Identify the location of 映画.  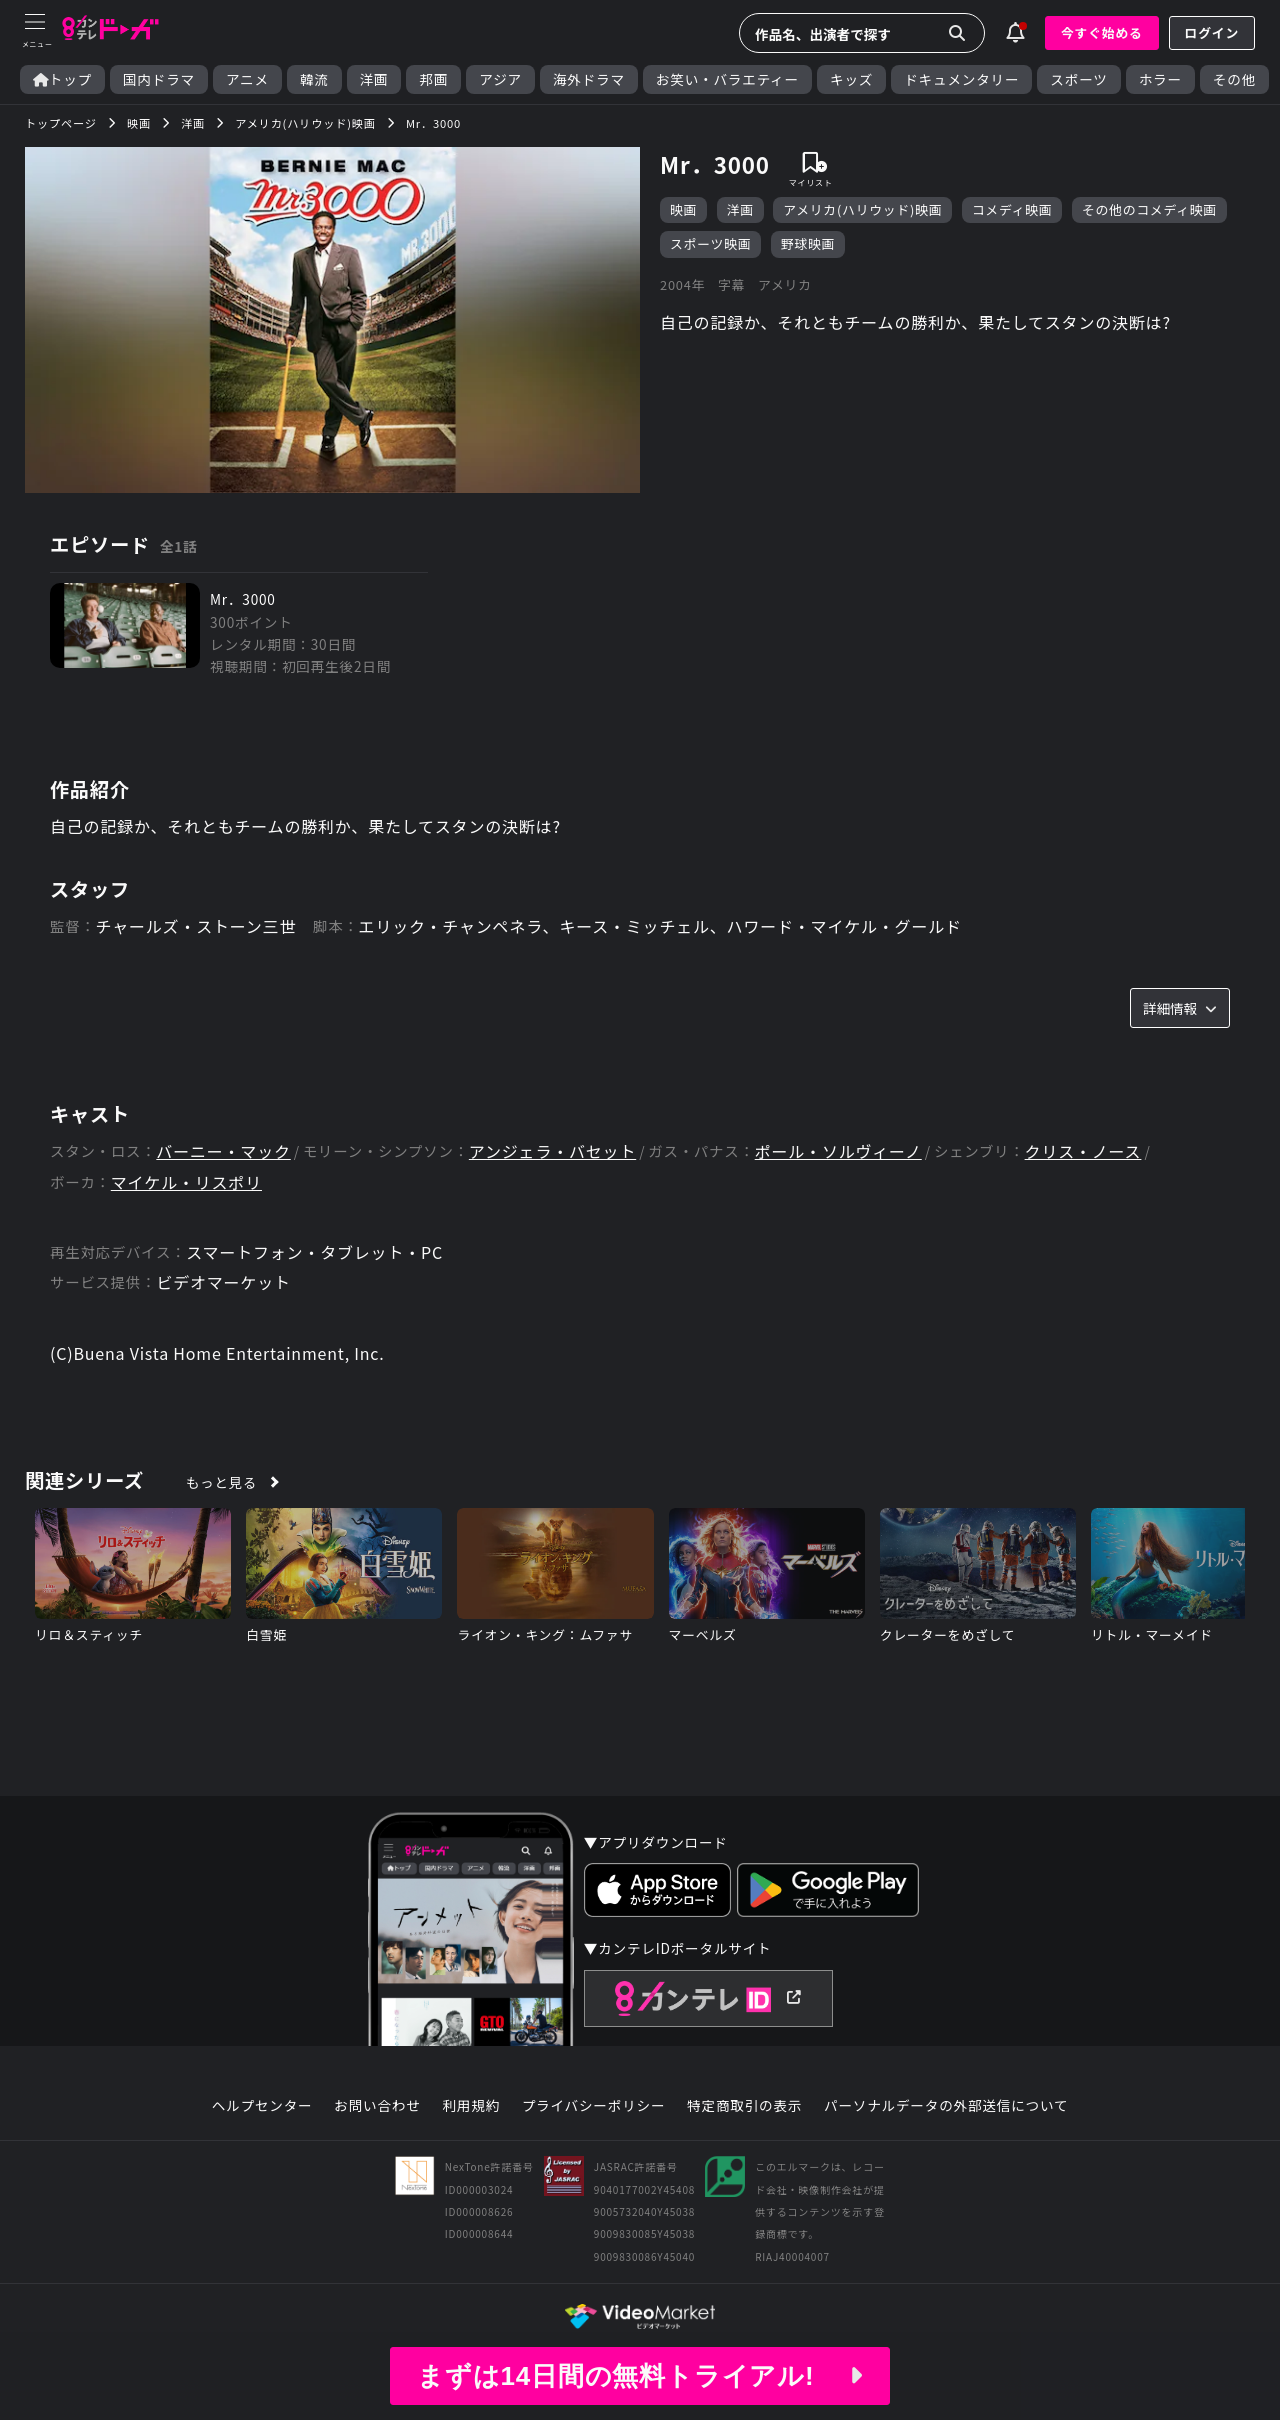
(683, 209).